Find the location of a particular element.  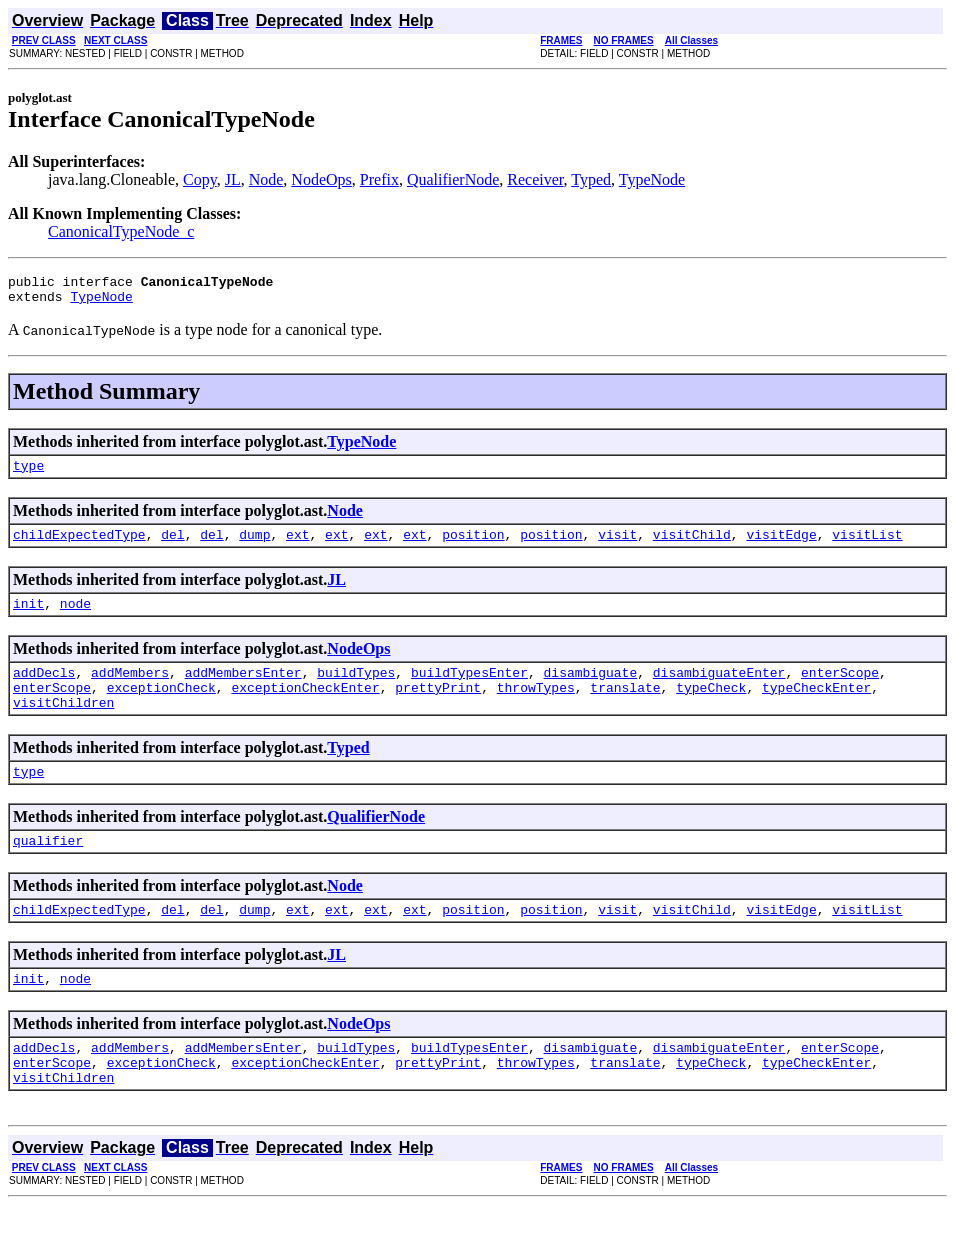

NodeOps is located at coordinates (321, 179).